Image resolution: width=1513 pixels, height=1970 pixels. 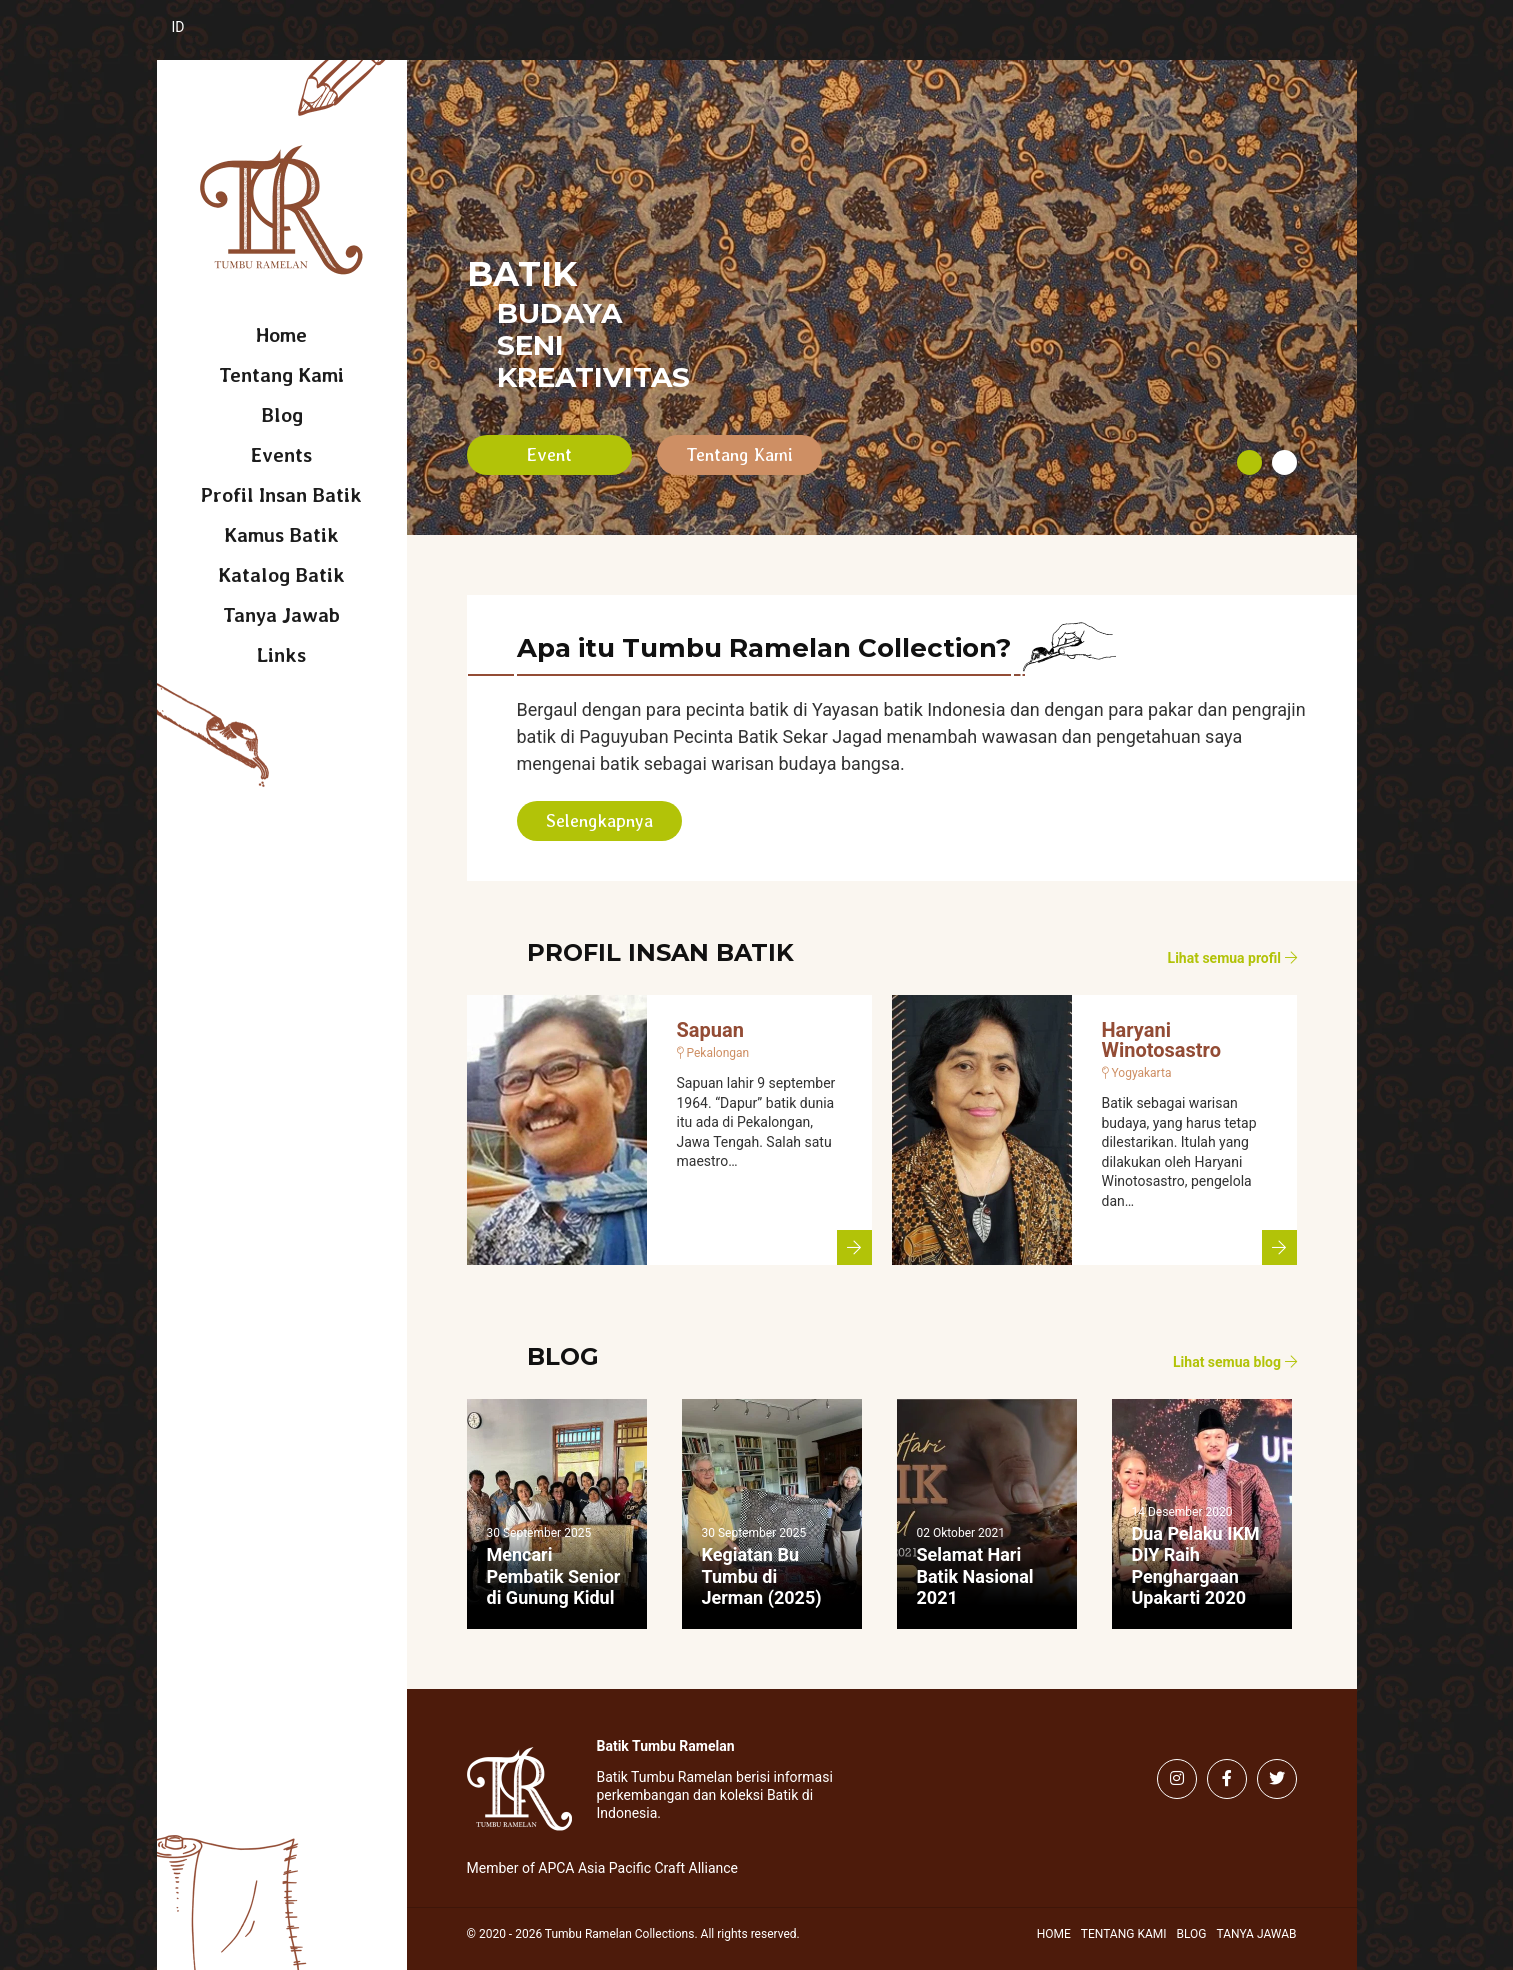 I want to click on Katalog Batik, so click(x=281, y=575).